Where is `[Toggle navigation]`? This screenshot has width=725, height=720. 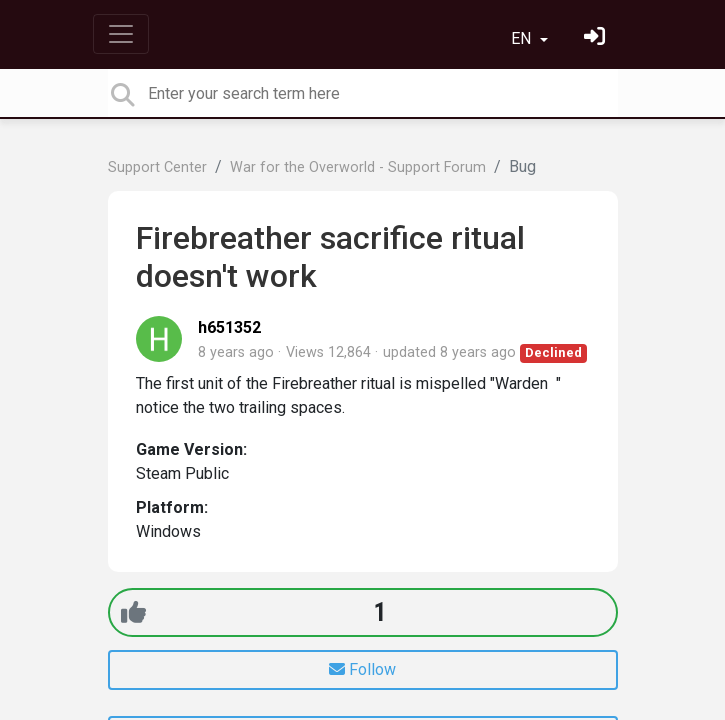
[Toggle navigation] is located at coordinates (121, 34).